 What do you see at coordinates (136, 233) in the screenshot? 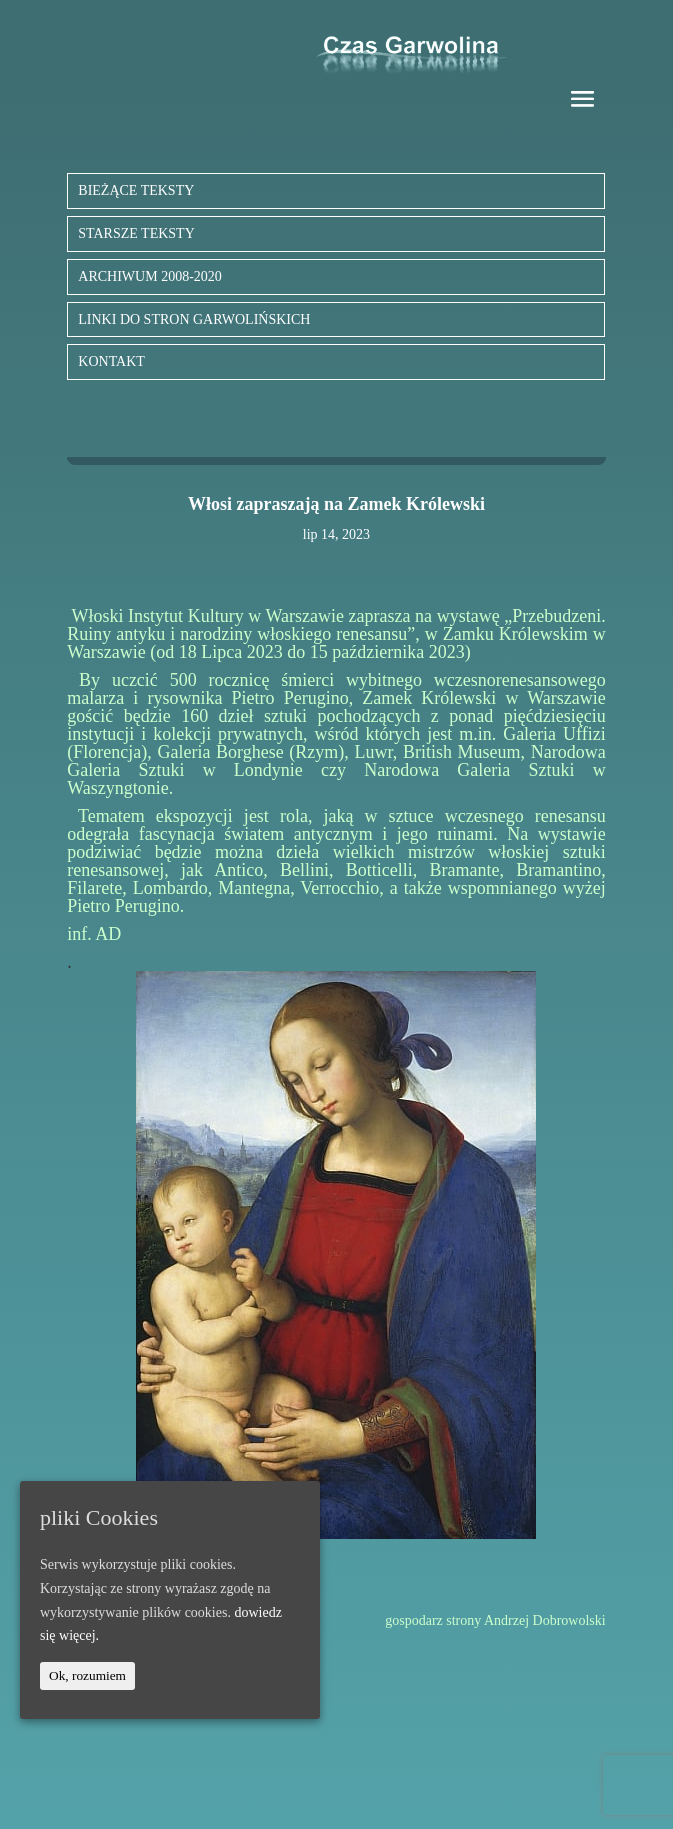
I see `STARSZE TEKSTY` at bounding box center [136, 233].